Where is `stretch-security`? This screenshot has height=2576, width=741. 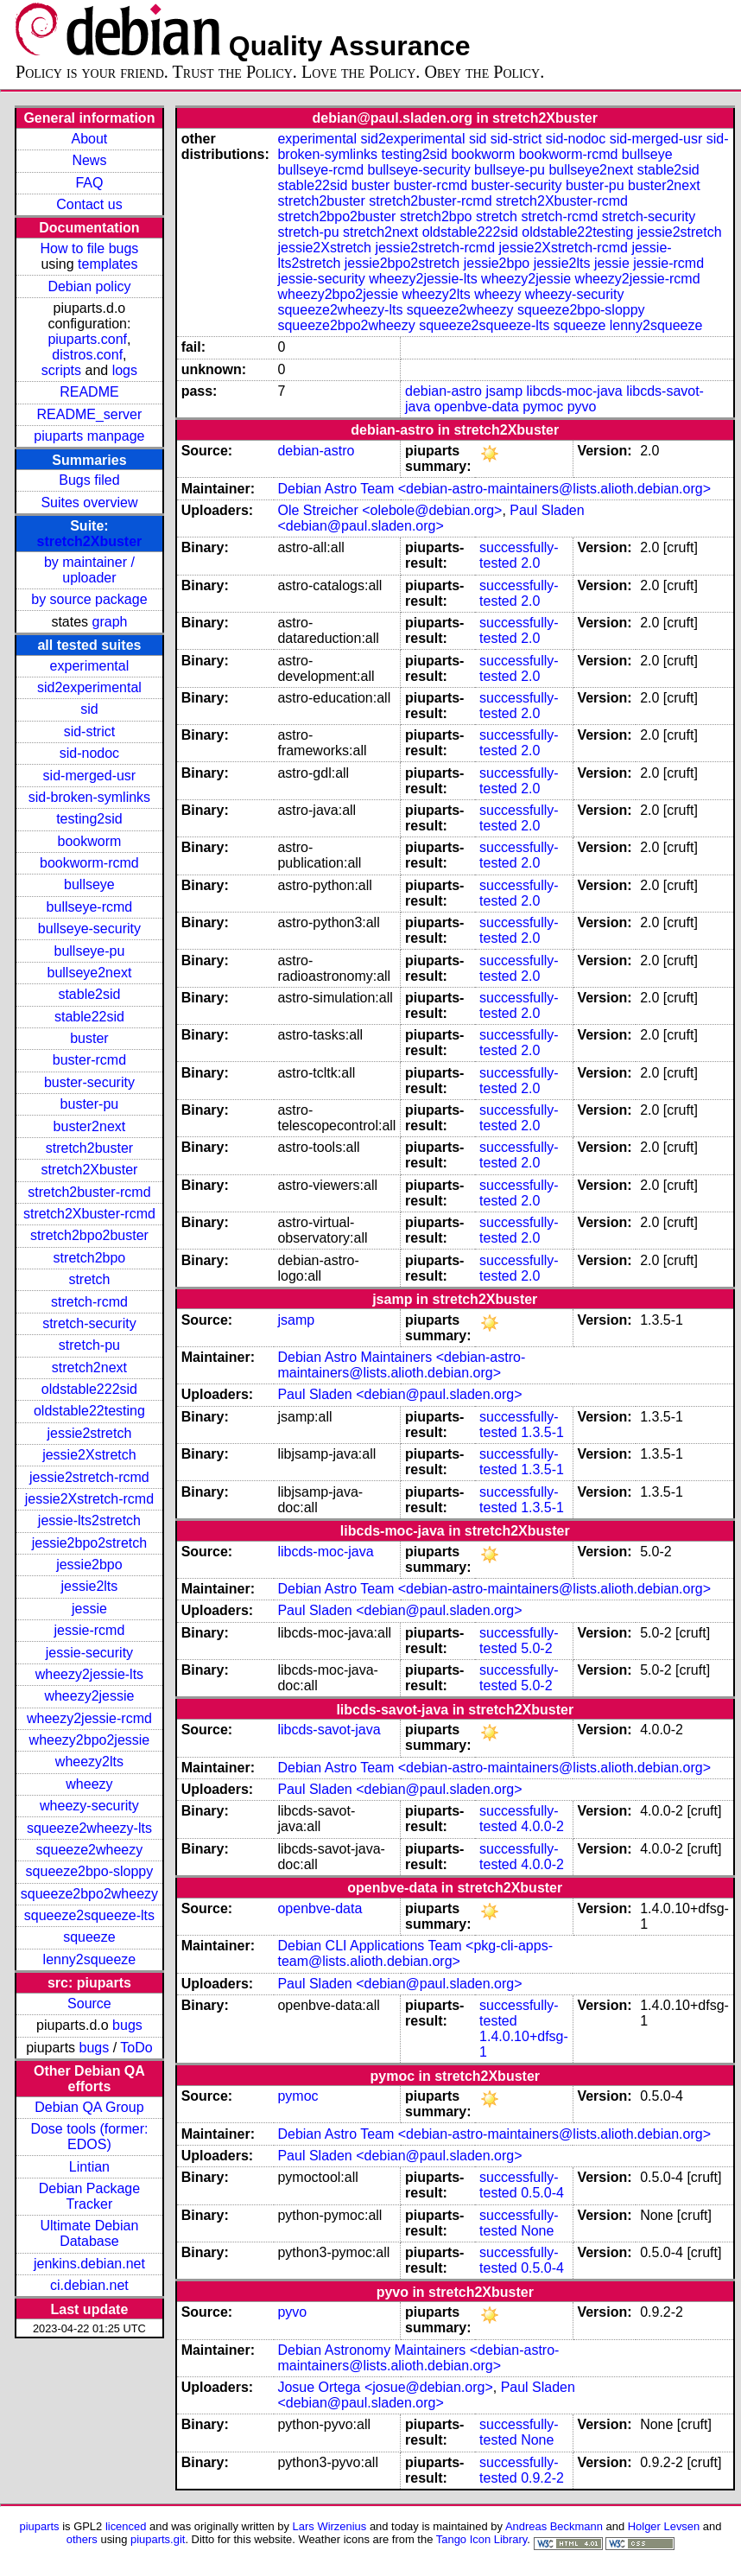 stretch-security is located at coordinates (89, 1323).